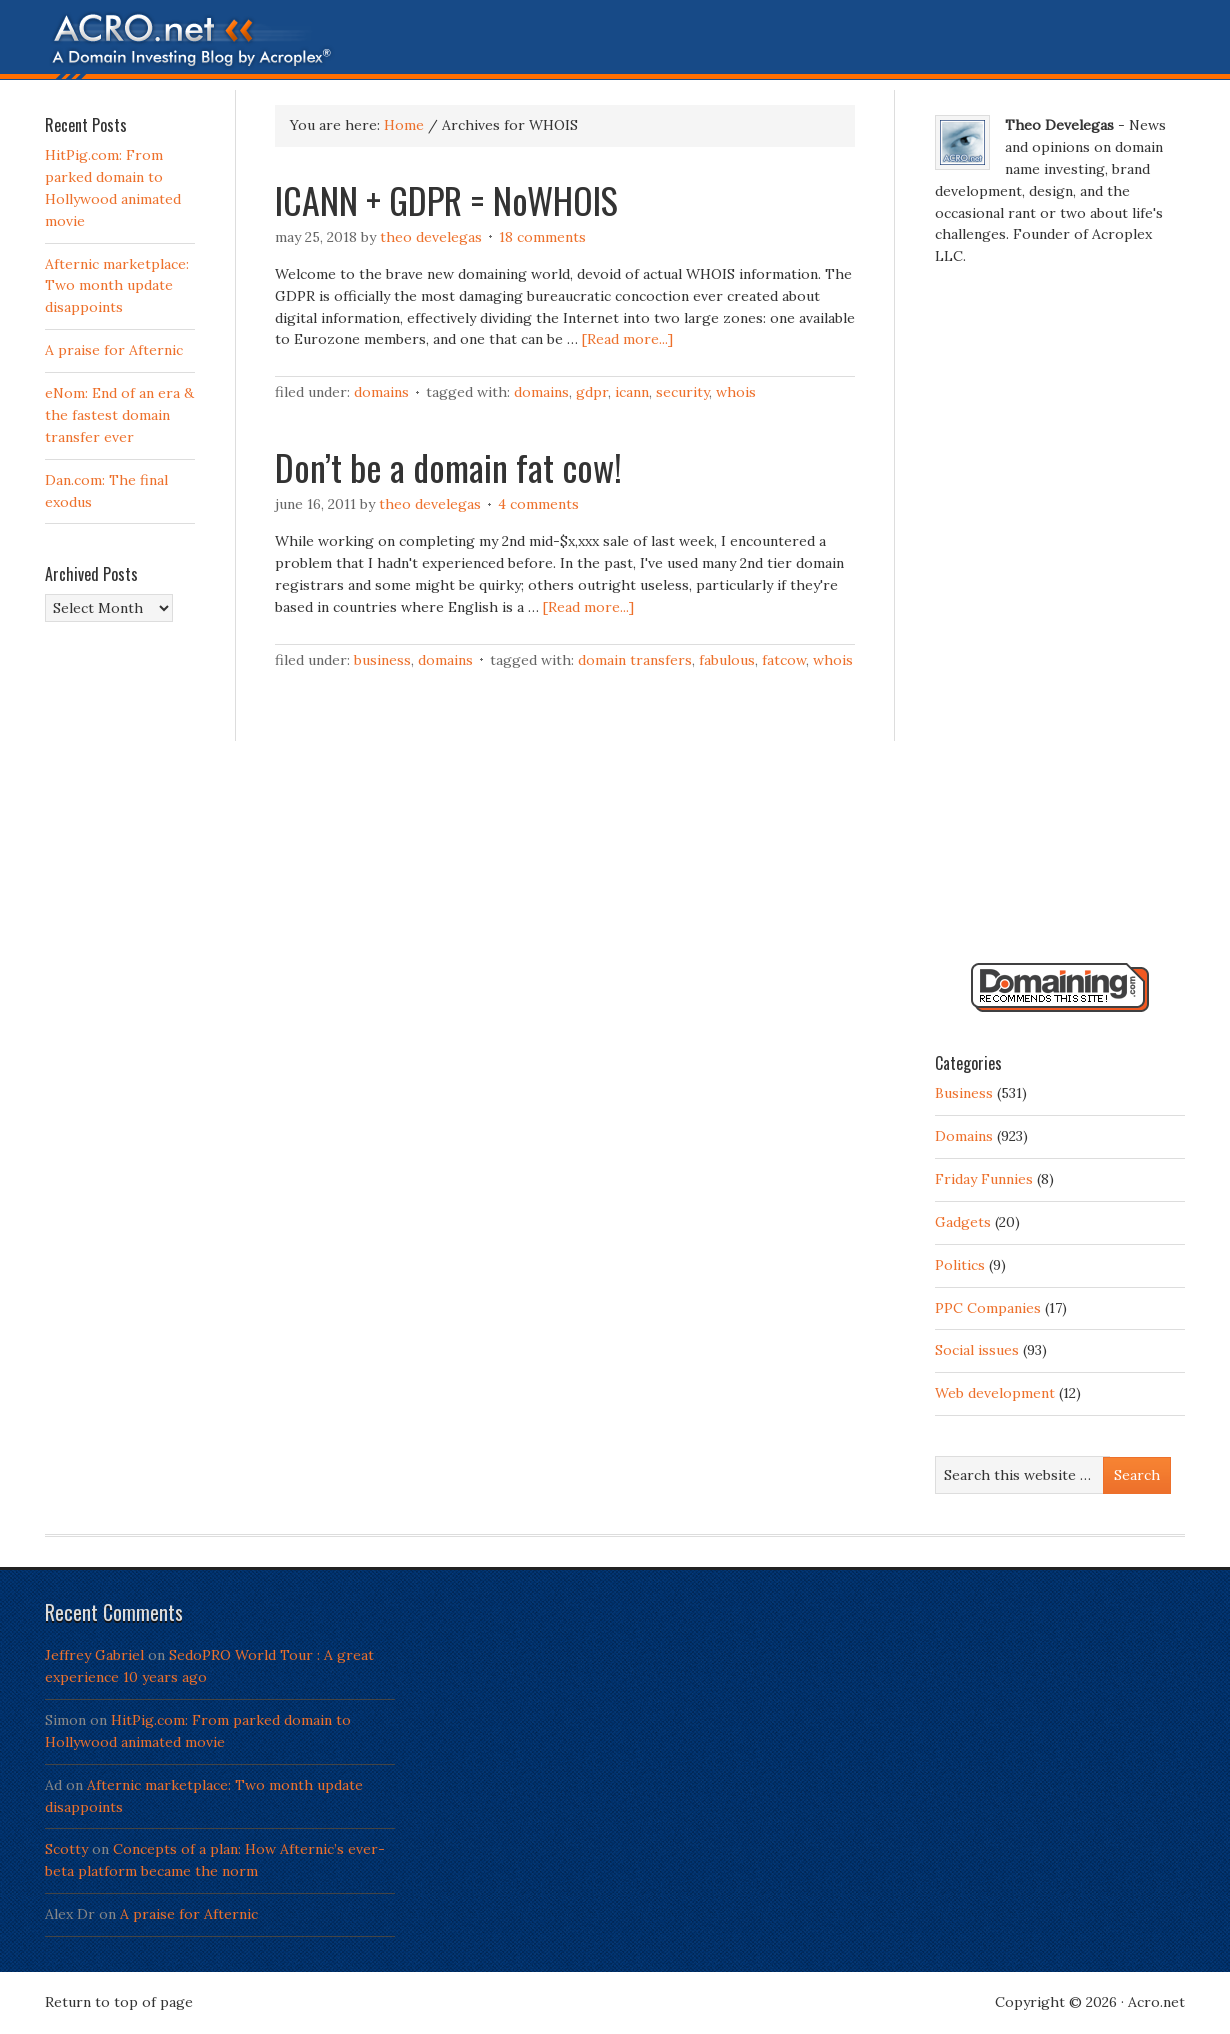 The width and height of the screenshot is (1230, 2034). What do you see at coordinates (119, 2002) in the screenshot?
I see `Return to top of page` at bounding box center [119, 2002].